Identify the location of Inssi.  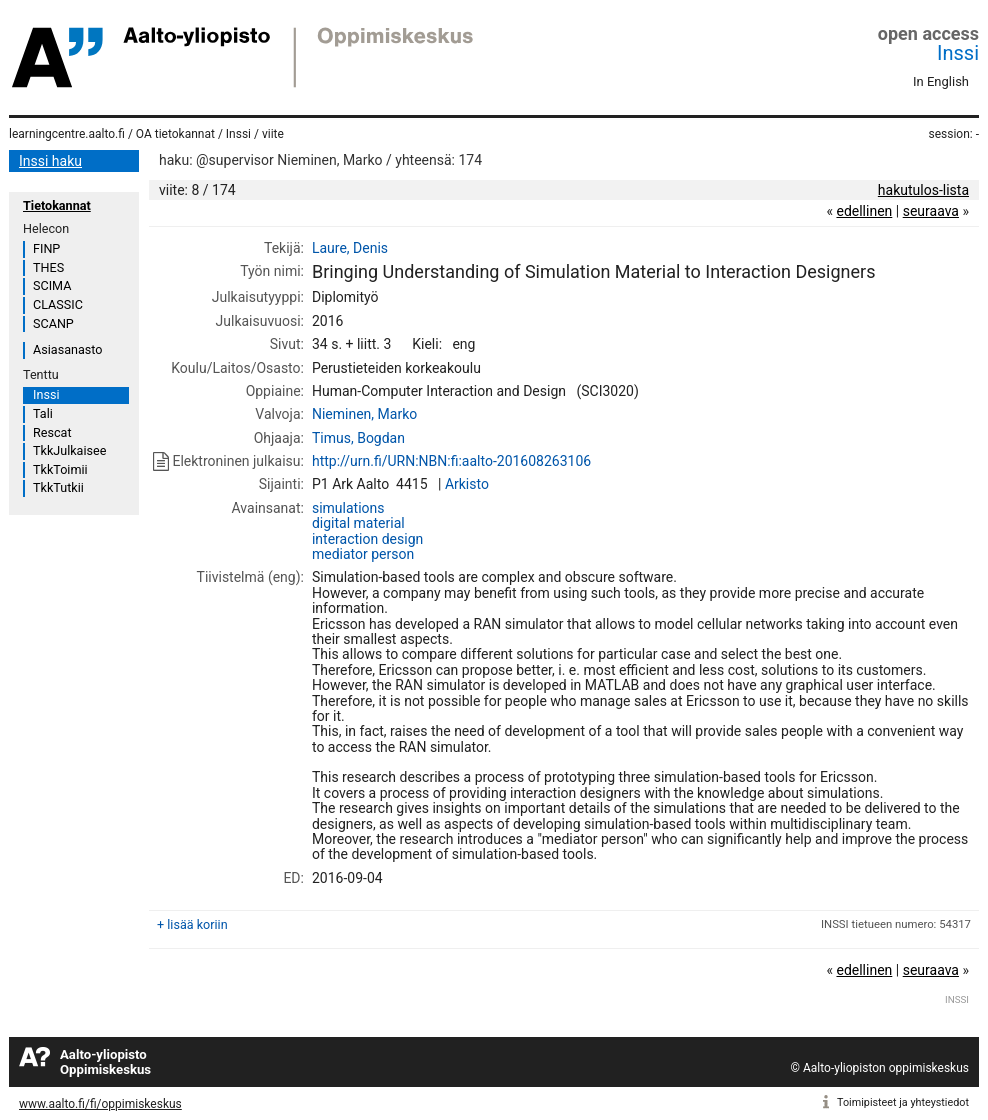
(958, 53).